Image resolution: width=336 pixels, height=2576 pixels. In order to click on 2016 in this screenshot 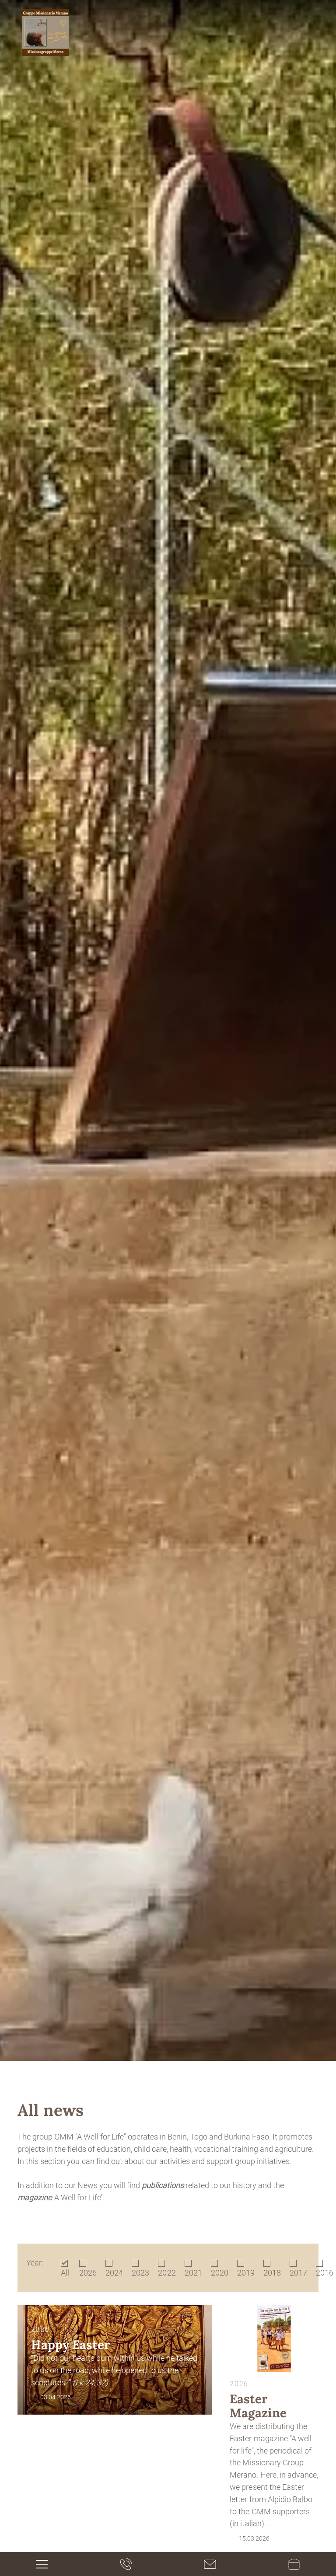, I will do `click(324, 2272)`.